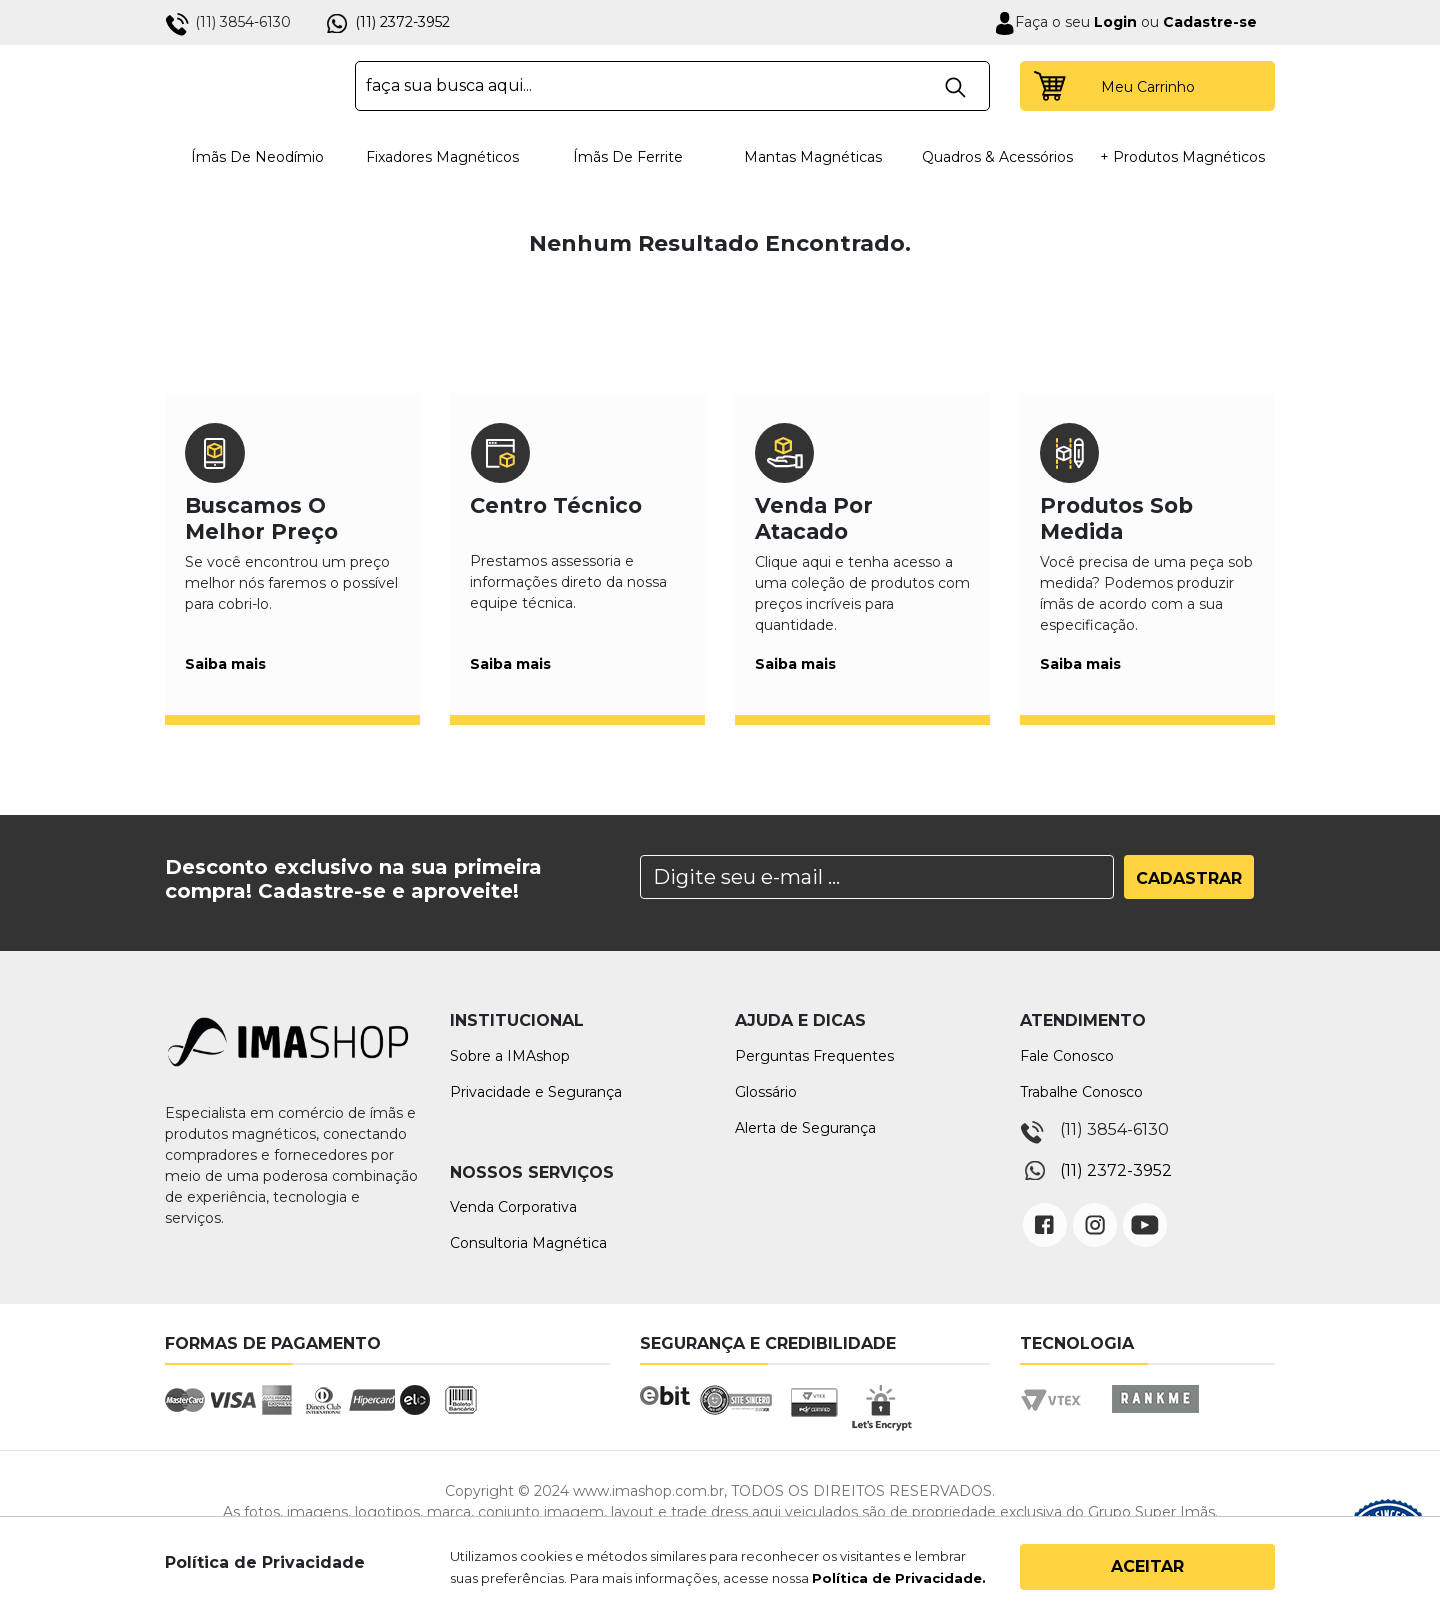 The image size is (1440, 1616). What do you see at coordinates (1210, 22) in the screenshot?
I see `Cadastre-se` at bounding box center [1210, 22].